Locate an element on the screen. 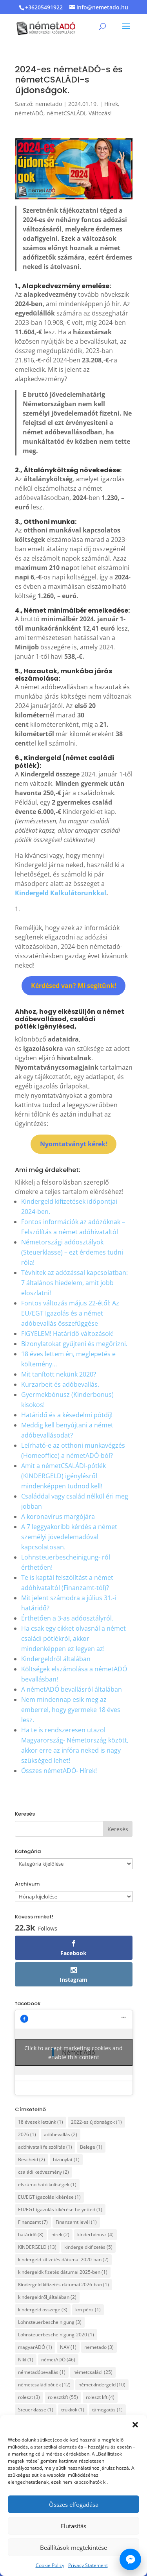 The height and width of the screenshot is (2576, 147). családi kedvezmény [családi kedvezmény (2 elem)] is located at coordinates (43, 2172).